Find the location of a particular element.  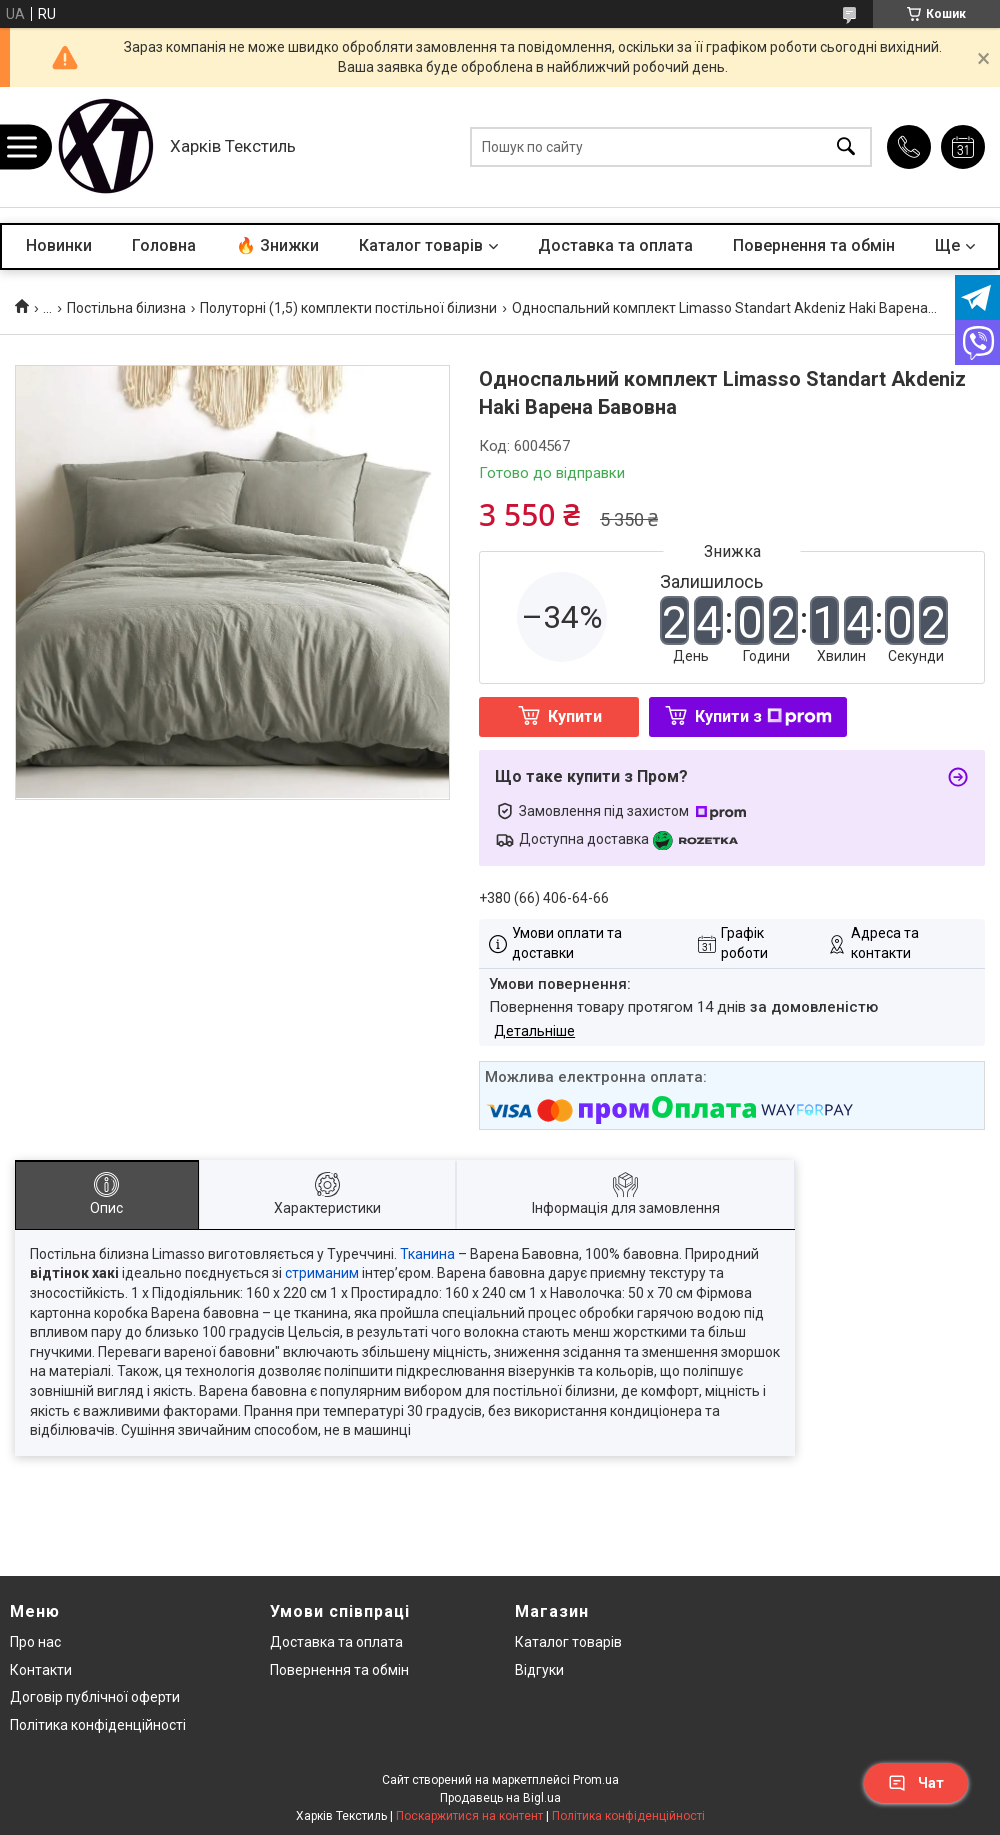

[Шукати] is located at coordinates (846, 147).